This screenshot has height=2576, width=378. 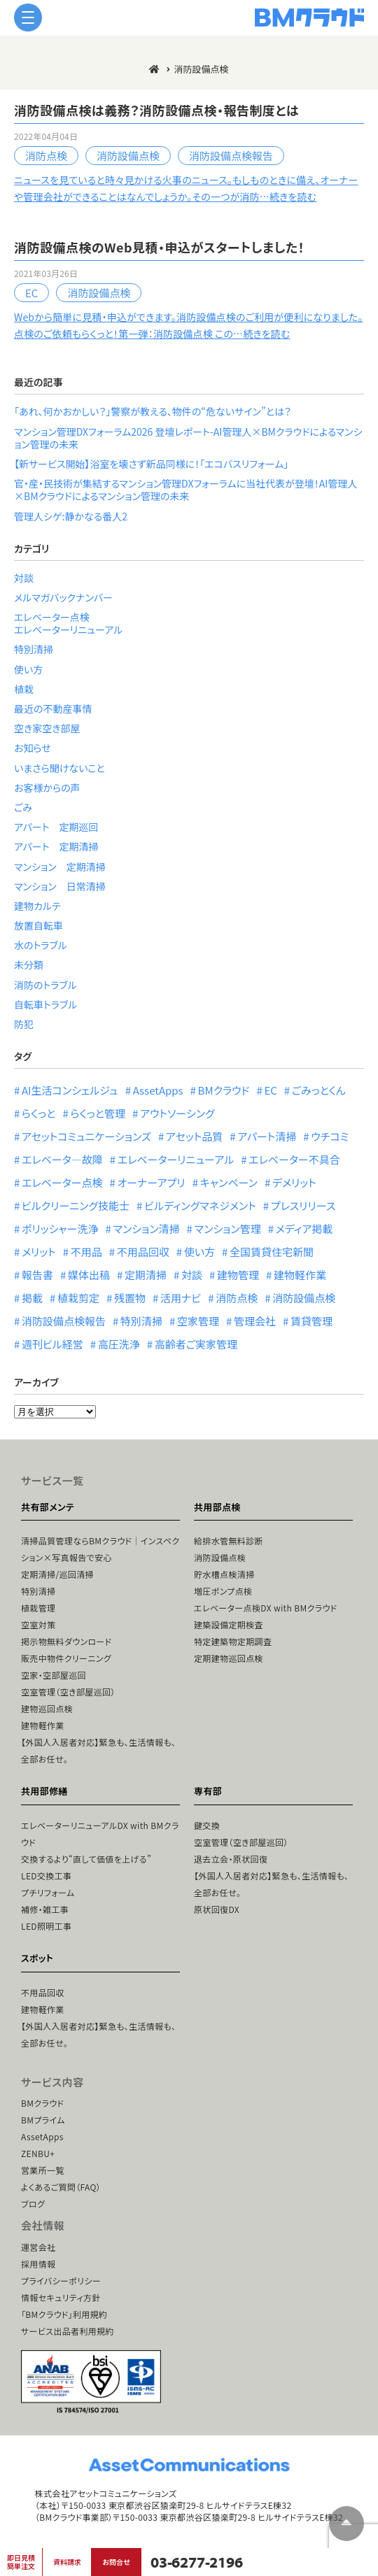 What do you see at coordinates (207, 1825) in the screenshot?
I see `鍵交換` at bounding box center [207, 1825].